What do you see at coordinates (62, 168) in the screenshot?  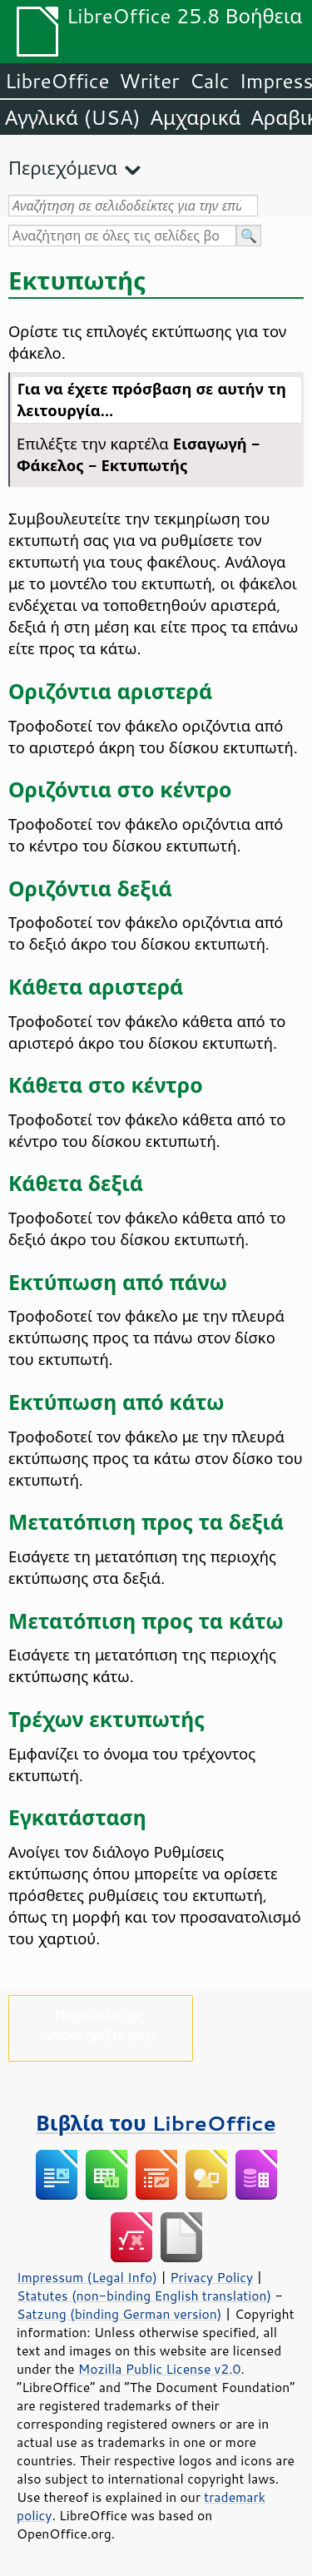 I see `Περιεχόμενα` at bounding box center [62, 168].